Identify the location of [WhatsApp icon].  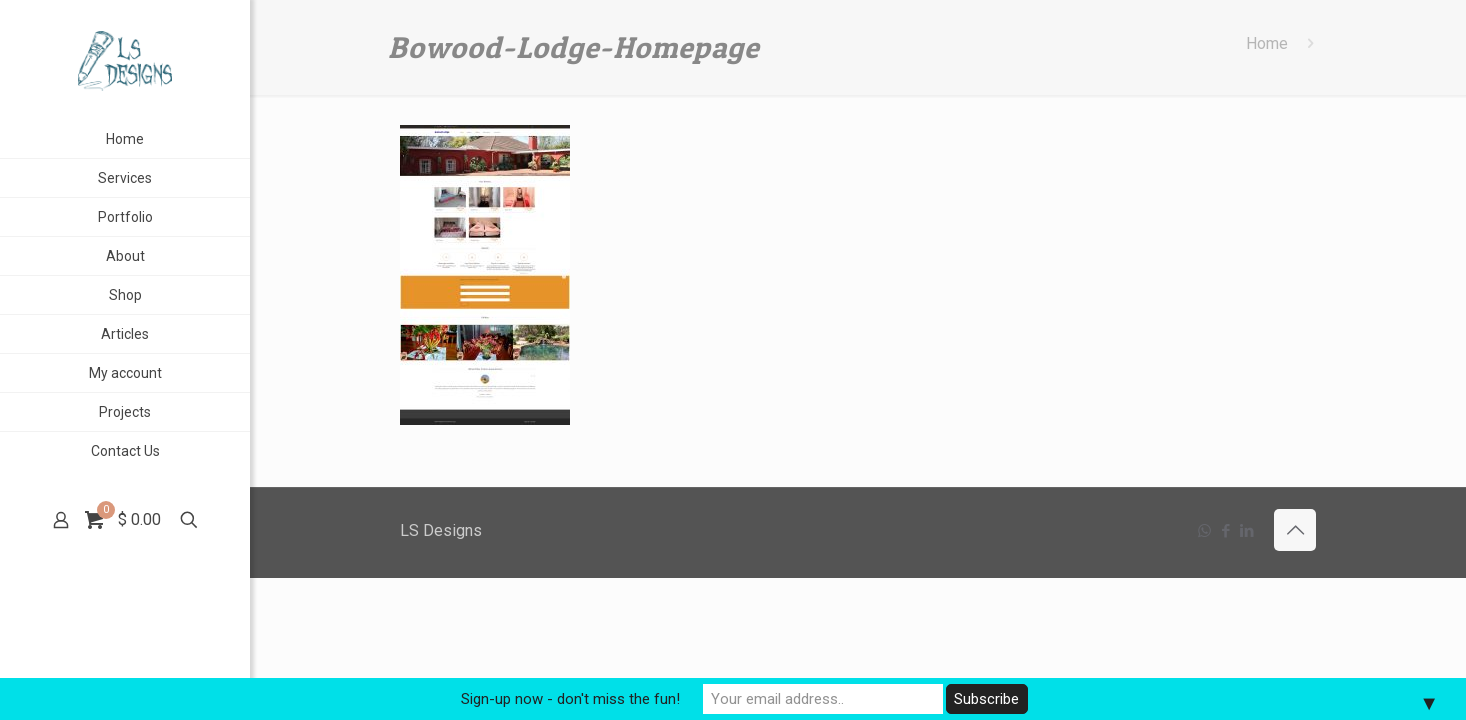
(1204, 531).